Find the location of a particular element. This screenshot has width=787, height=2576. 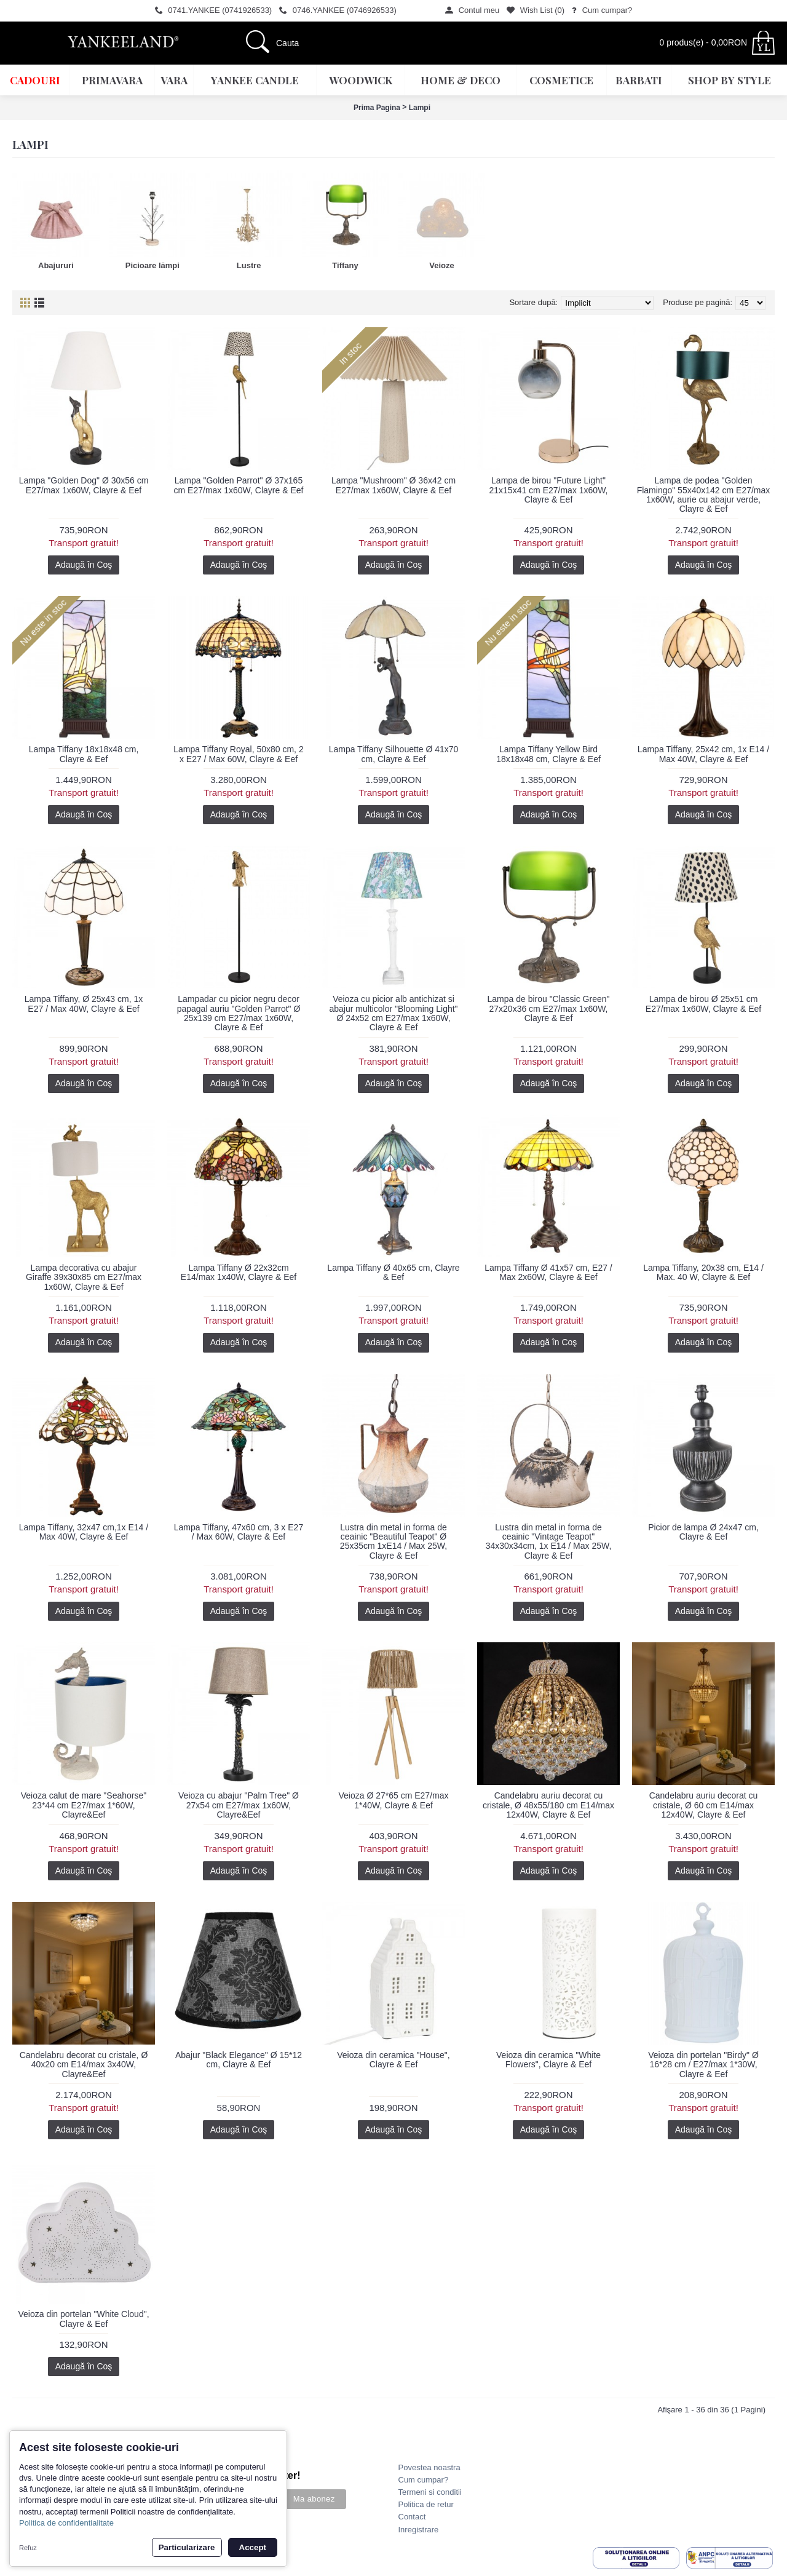

Candelabru auriu decorat cu cristale, Ø 60 cm E14/max 12x40W, Clayre & Eef is located at coordinates (703, 1805).